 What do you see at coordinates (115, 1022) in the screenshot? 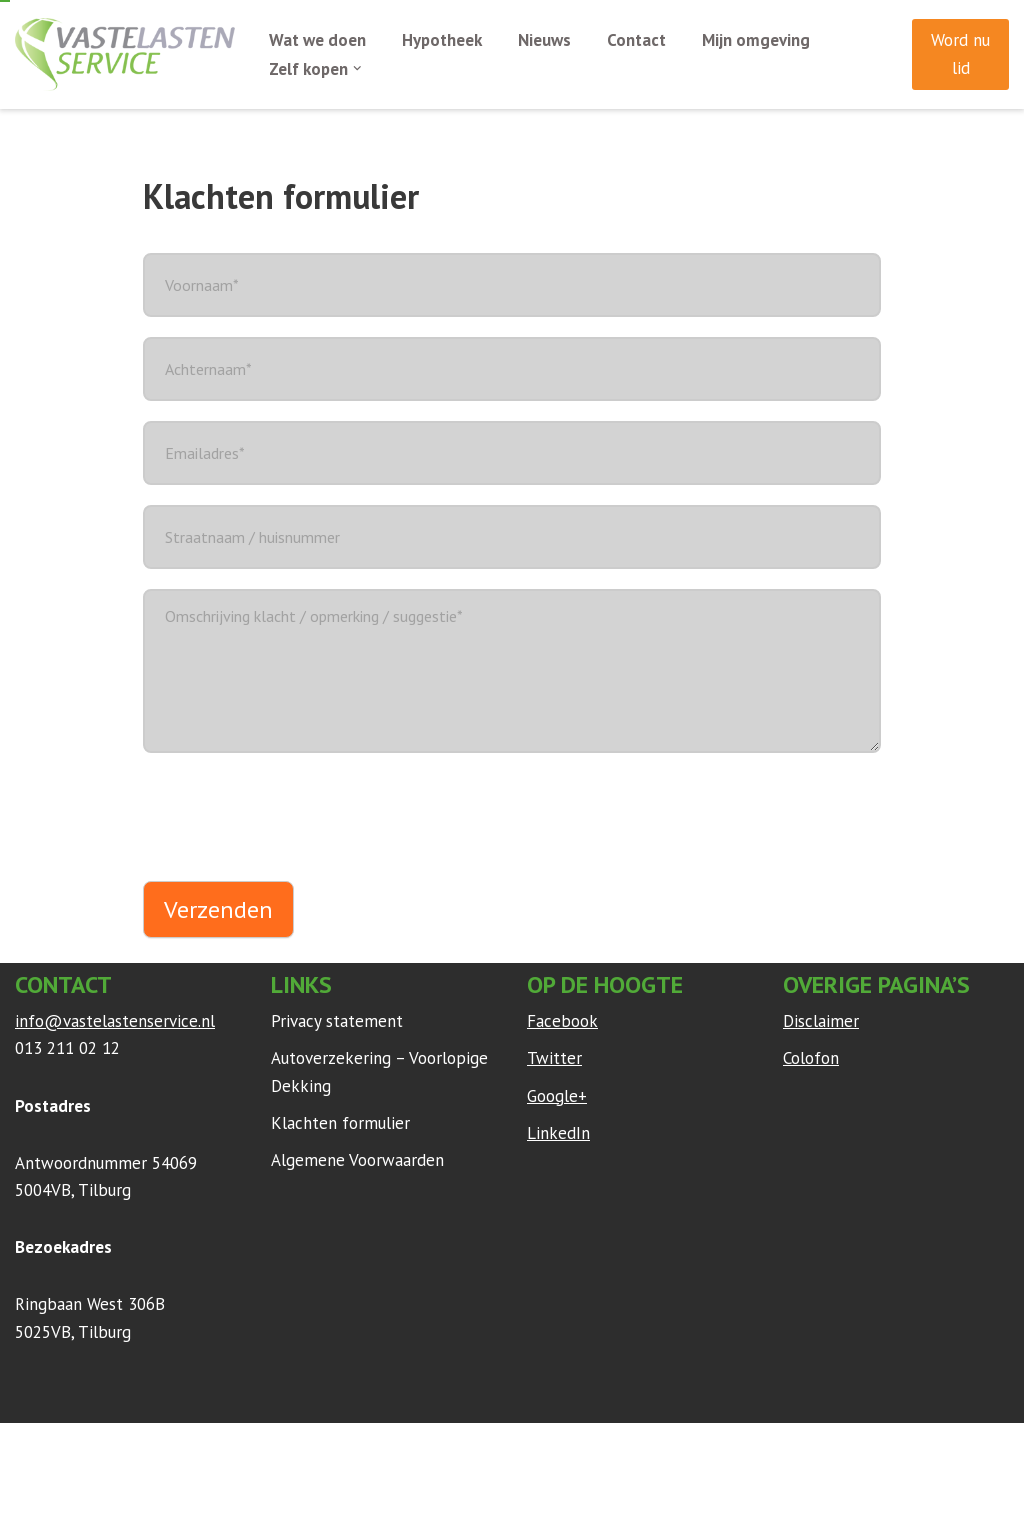
I see `info@vastelastenservice.nl` at bounding box center [115, 1022].